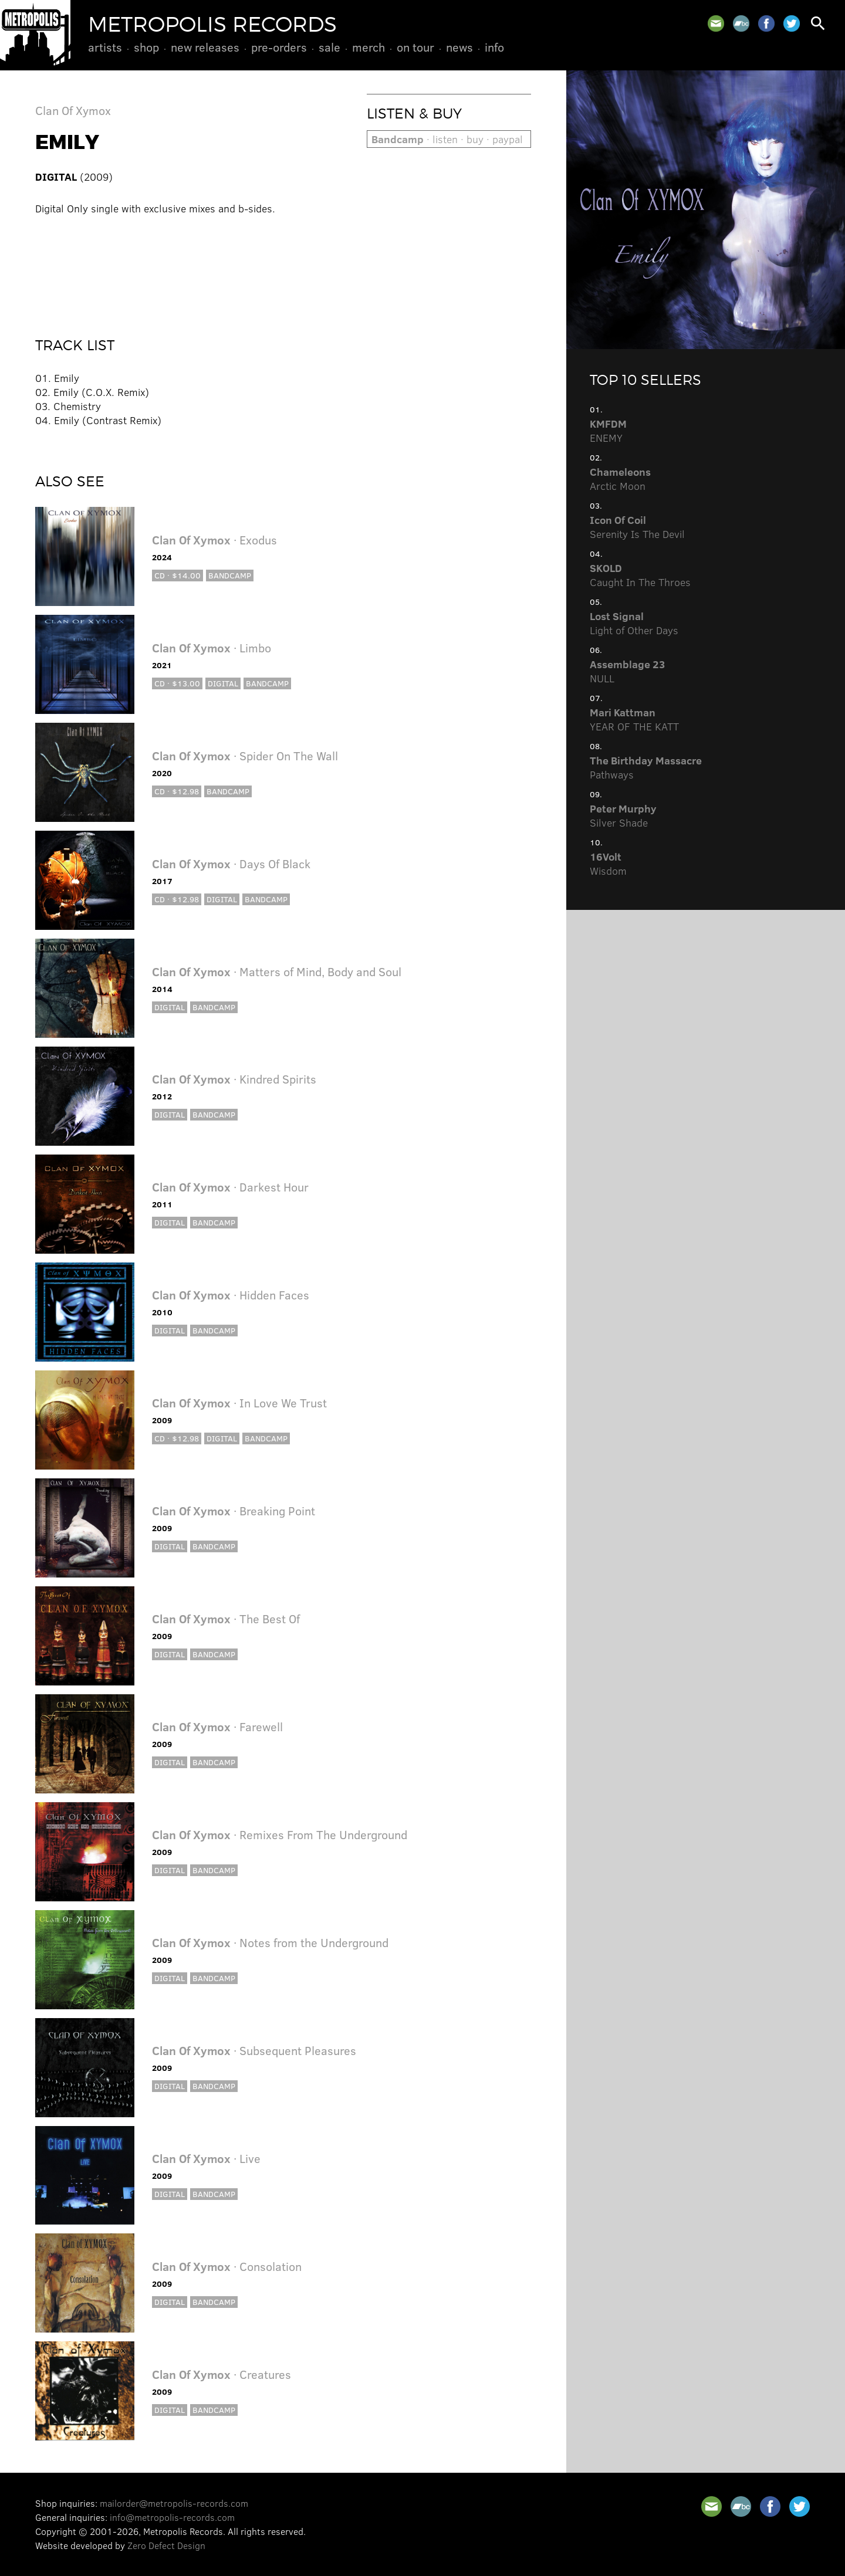 The width and height of the screenshot is (845, 2576). I want to click on Arctic Moon, so click(620, 479).